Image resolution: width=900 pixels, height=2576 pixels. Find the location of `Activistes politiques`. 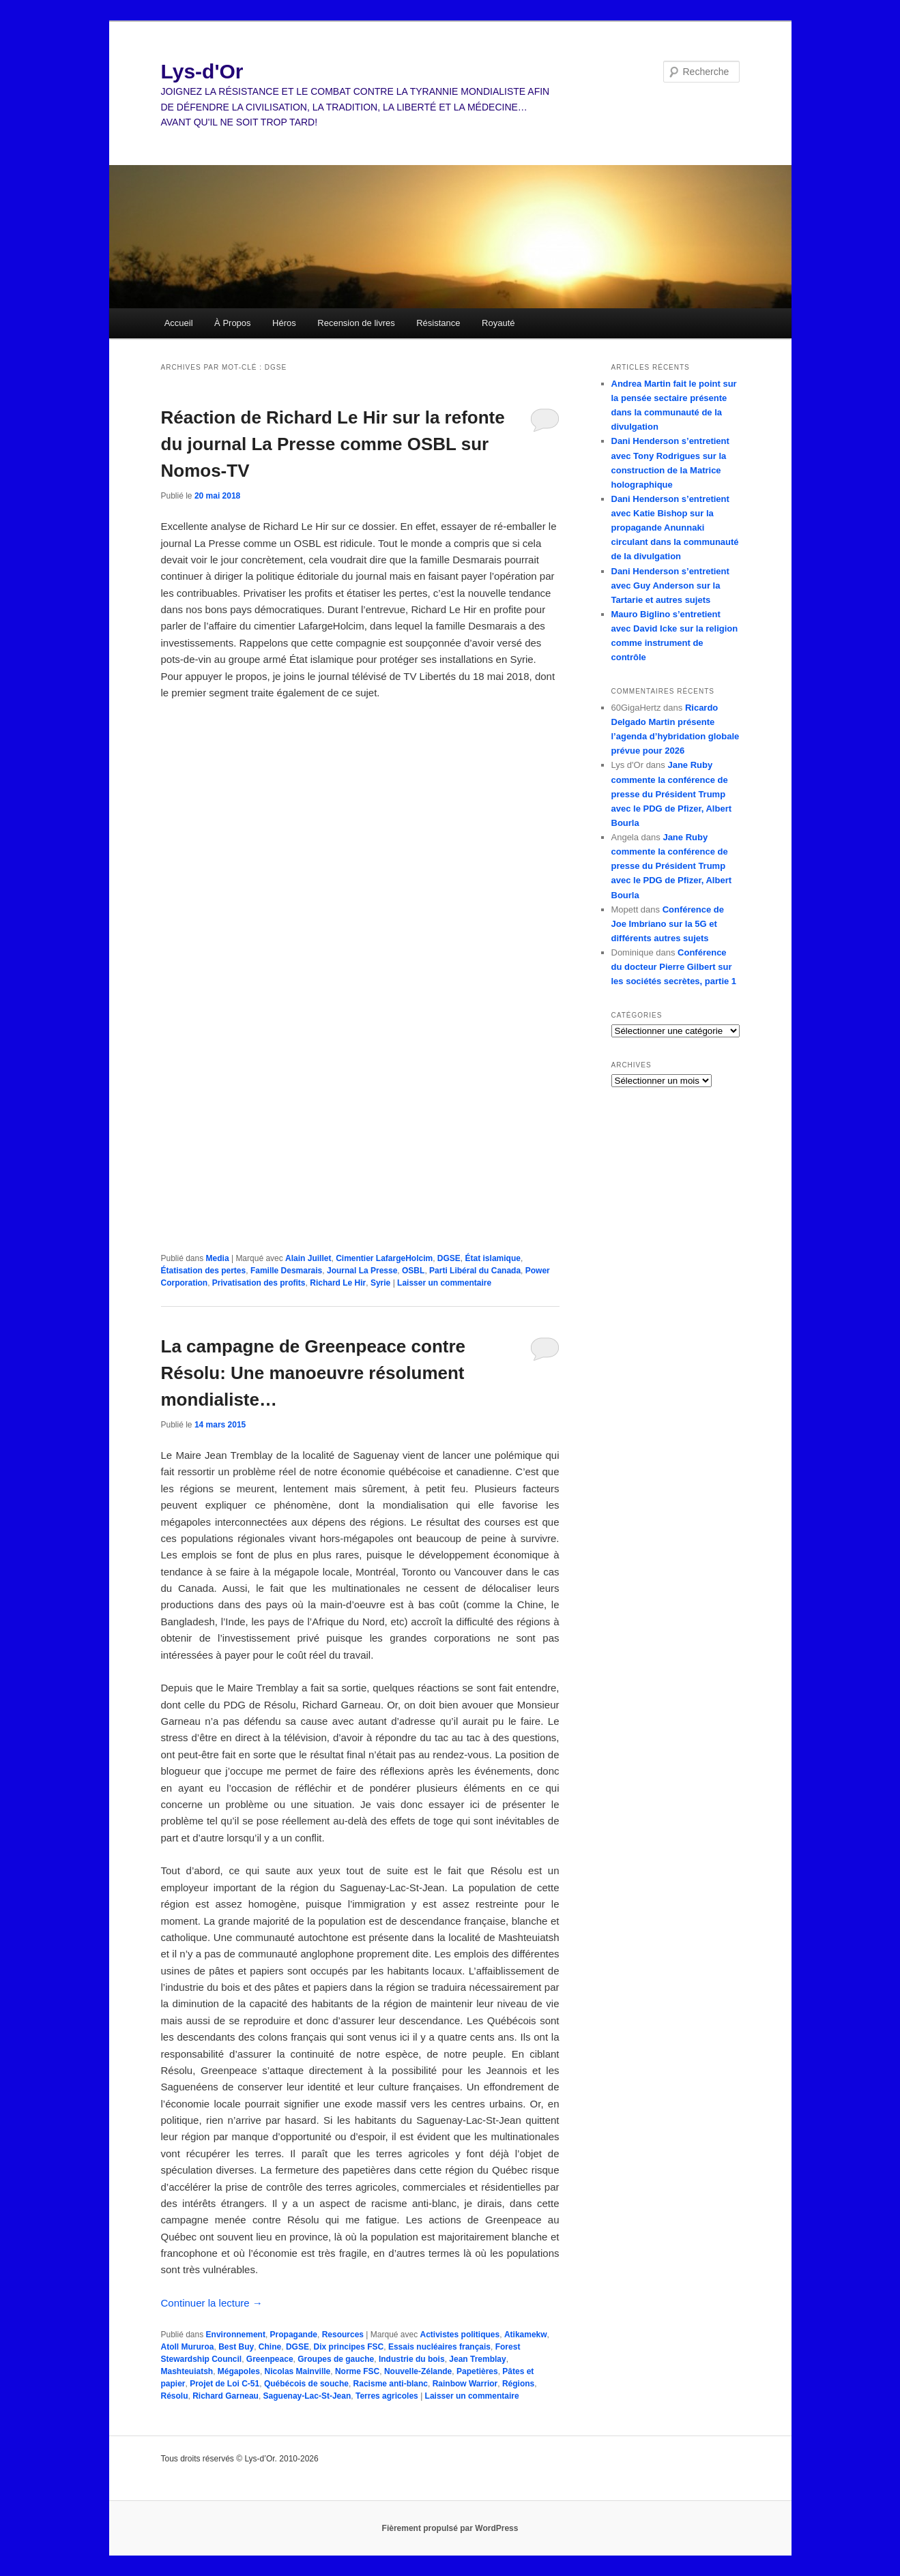

Activistes politiques is located at coordinates (460, 2334).